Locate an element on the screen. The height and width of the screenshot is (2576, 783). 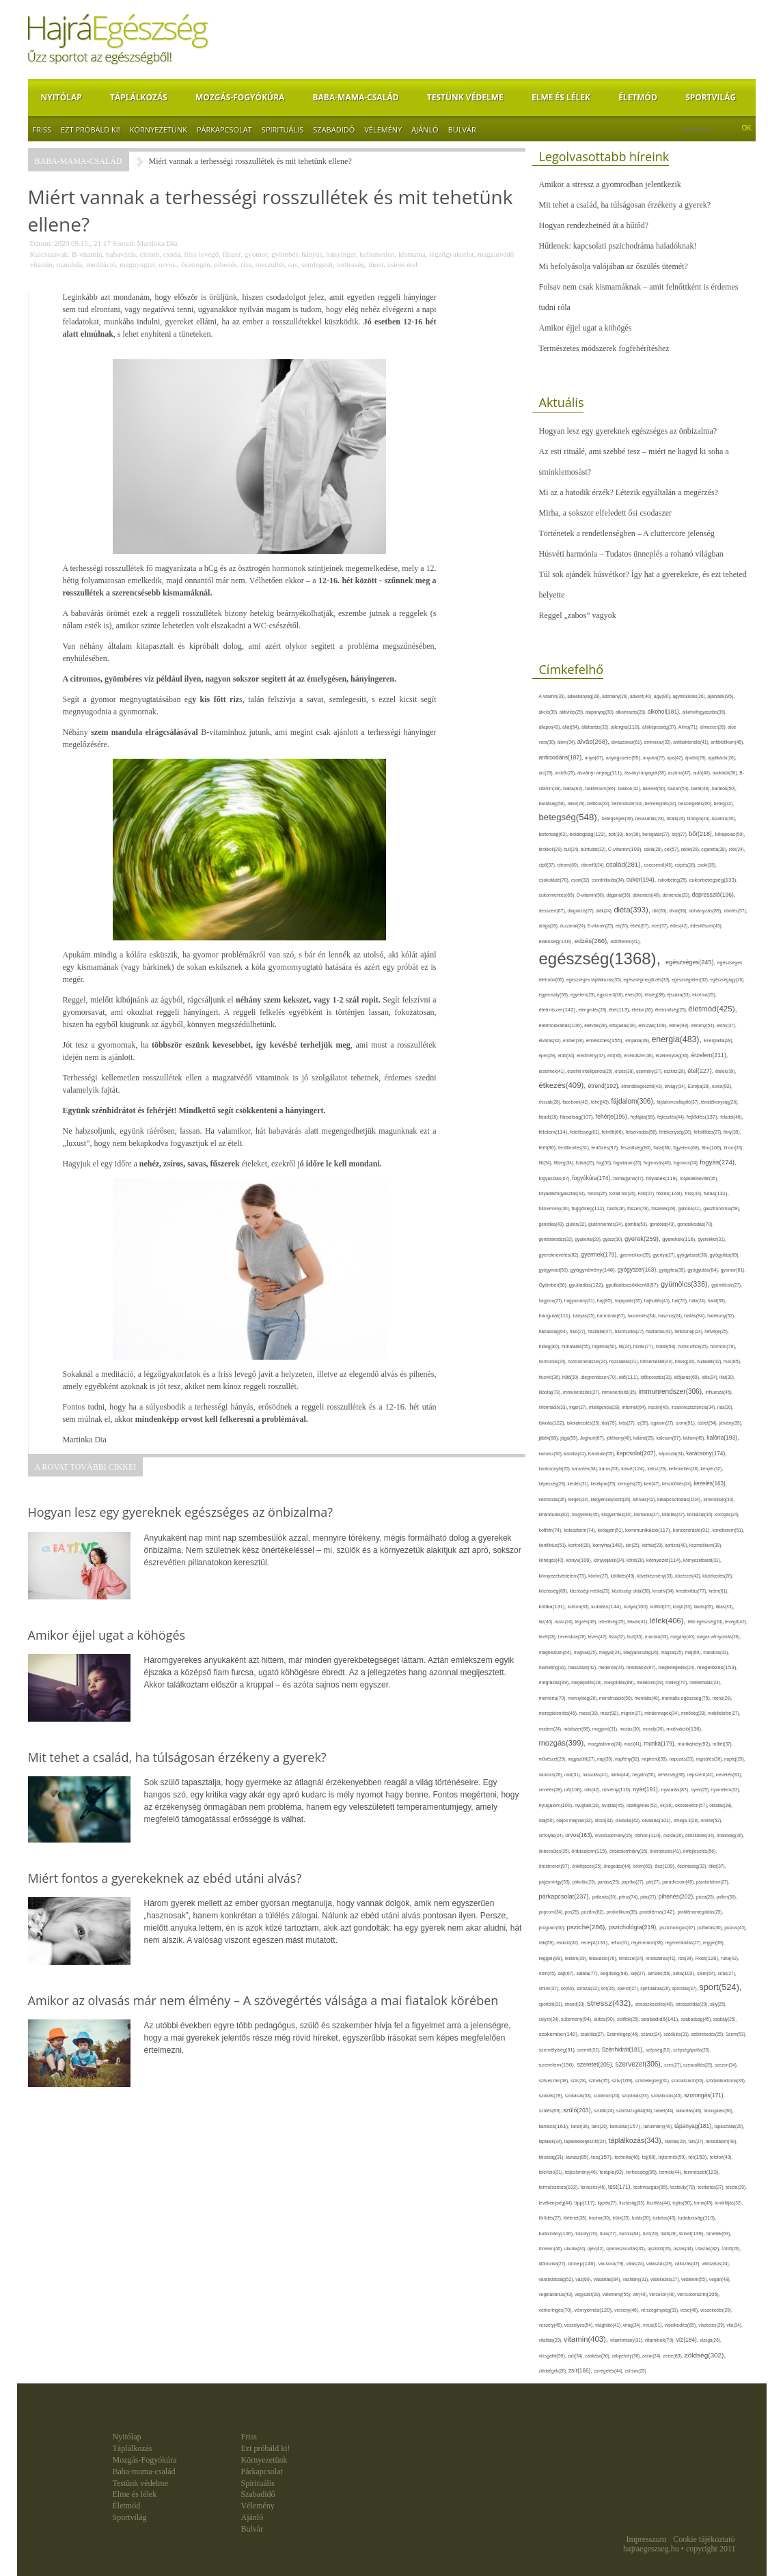
törődés(27), is located at coordinates (551, 2217).